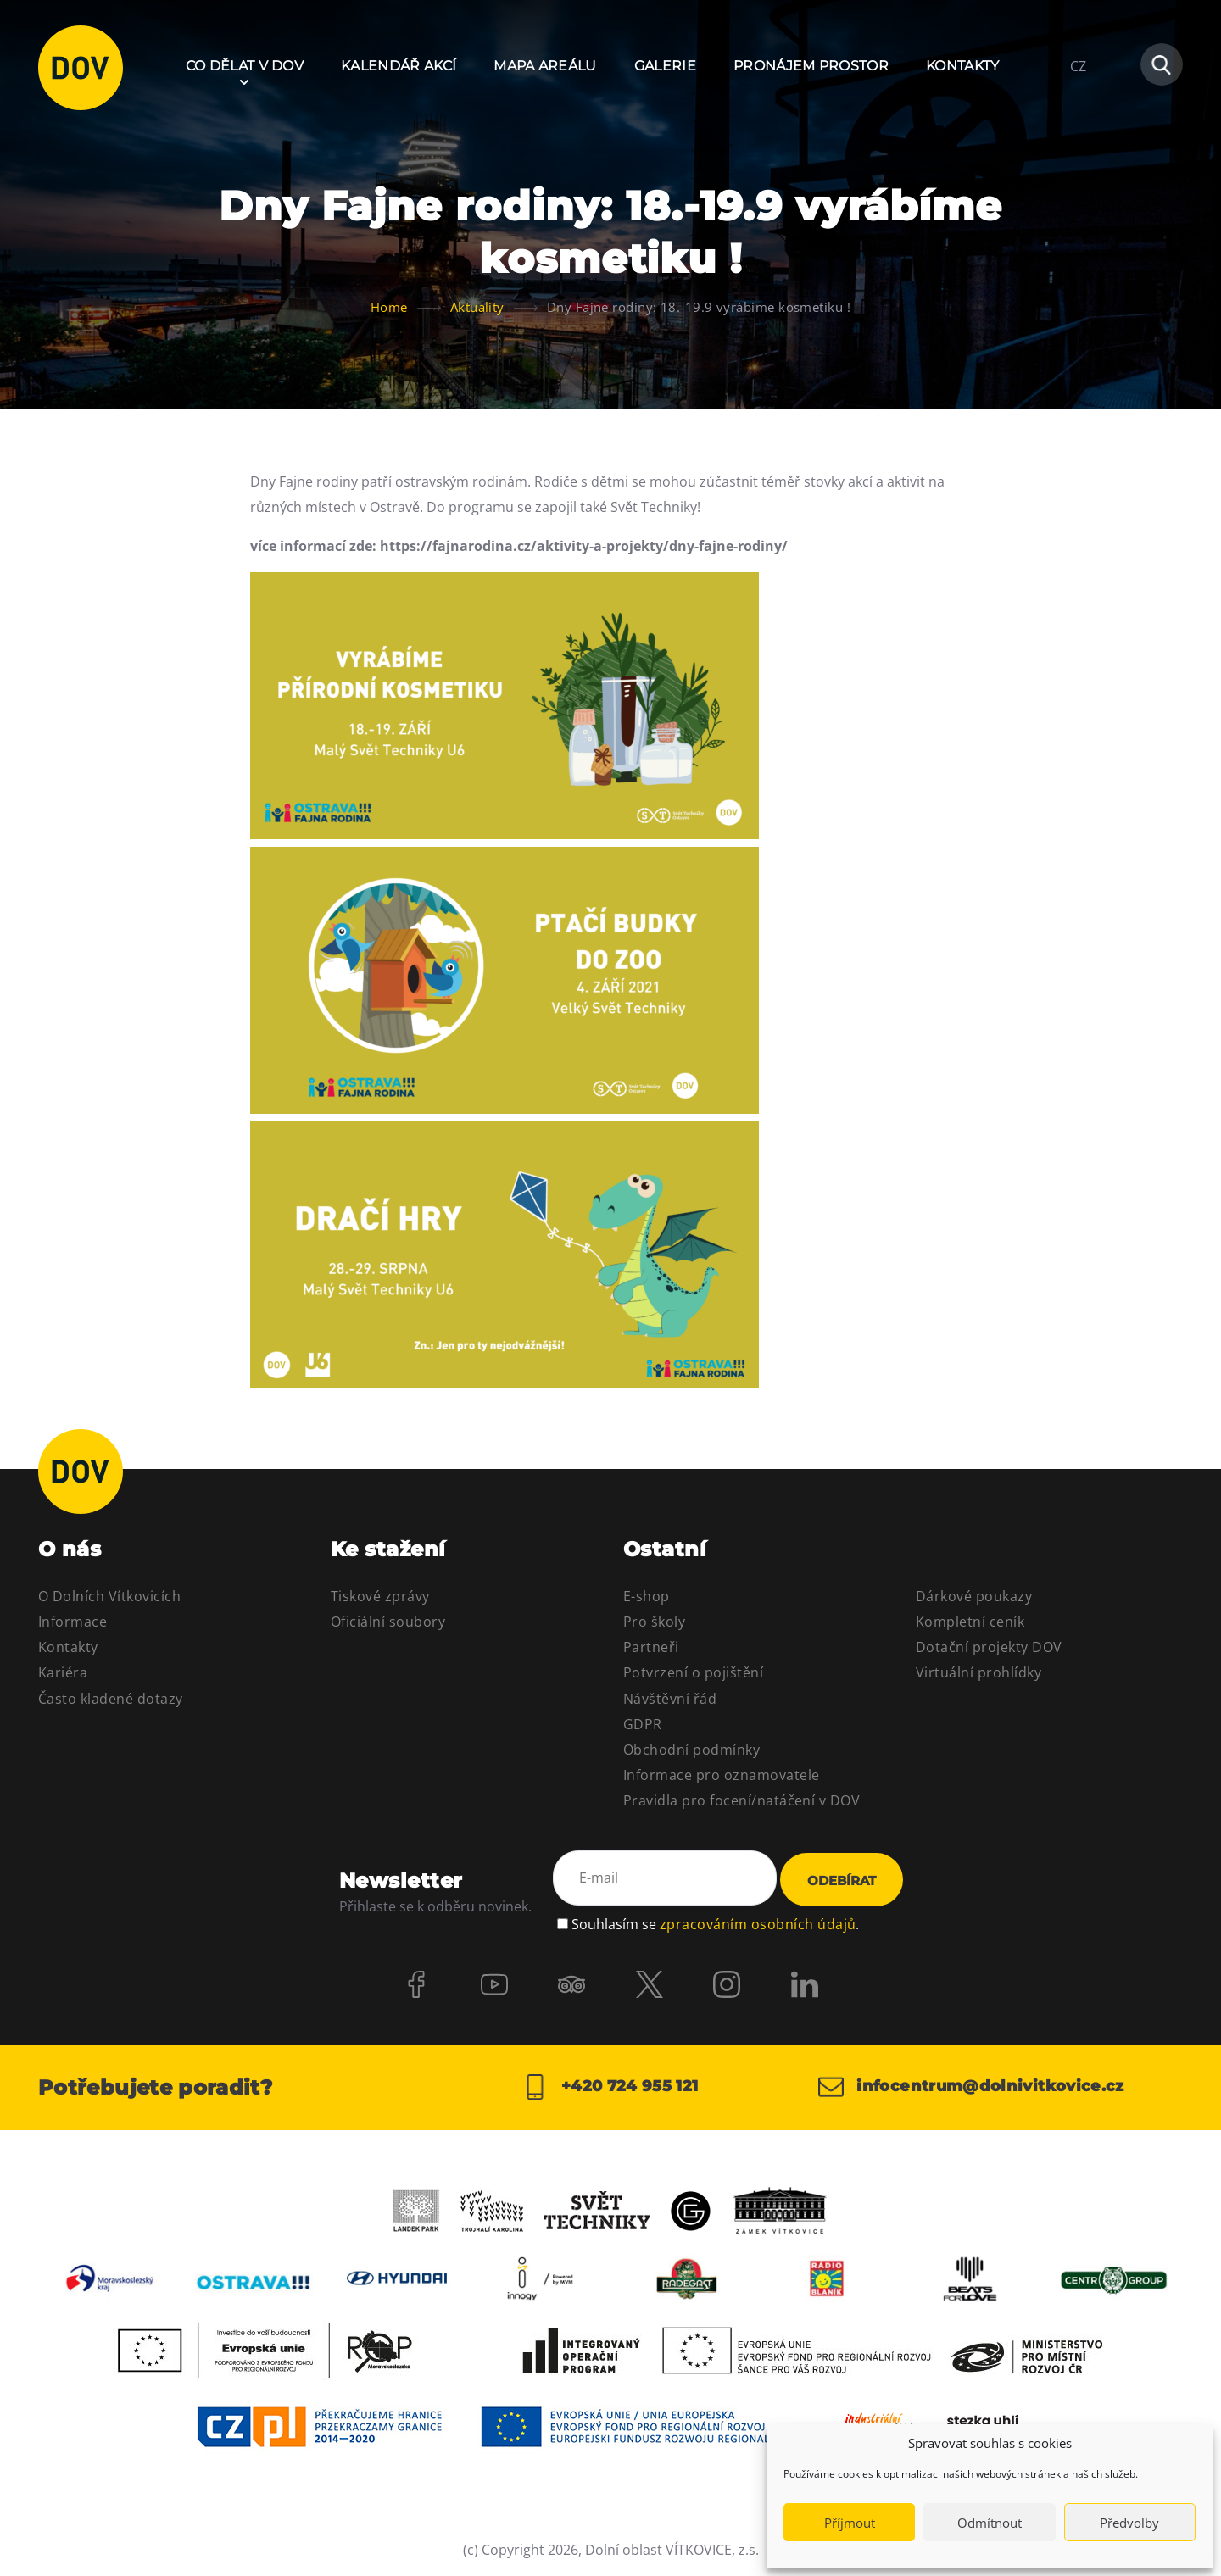 The width and height of the screenshot is (1221, 2576). What do you see at coordinates (398, 66) in the screenshot?
I see `Kalendář akcí` at bounding box center [398, 66].